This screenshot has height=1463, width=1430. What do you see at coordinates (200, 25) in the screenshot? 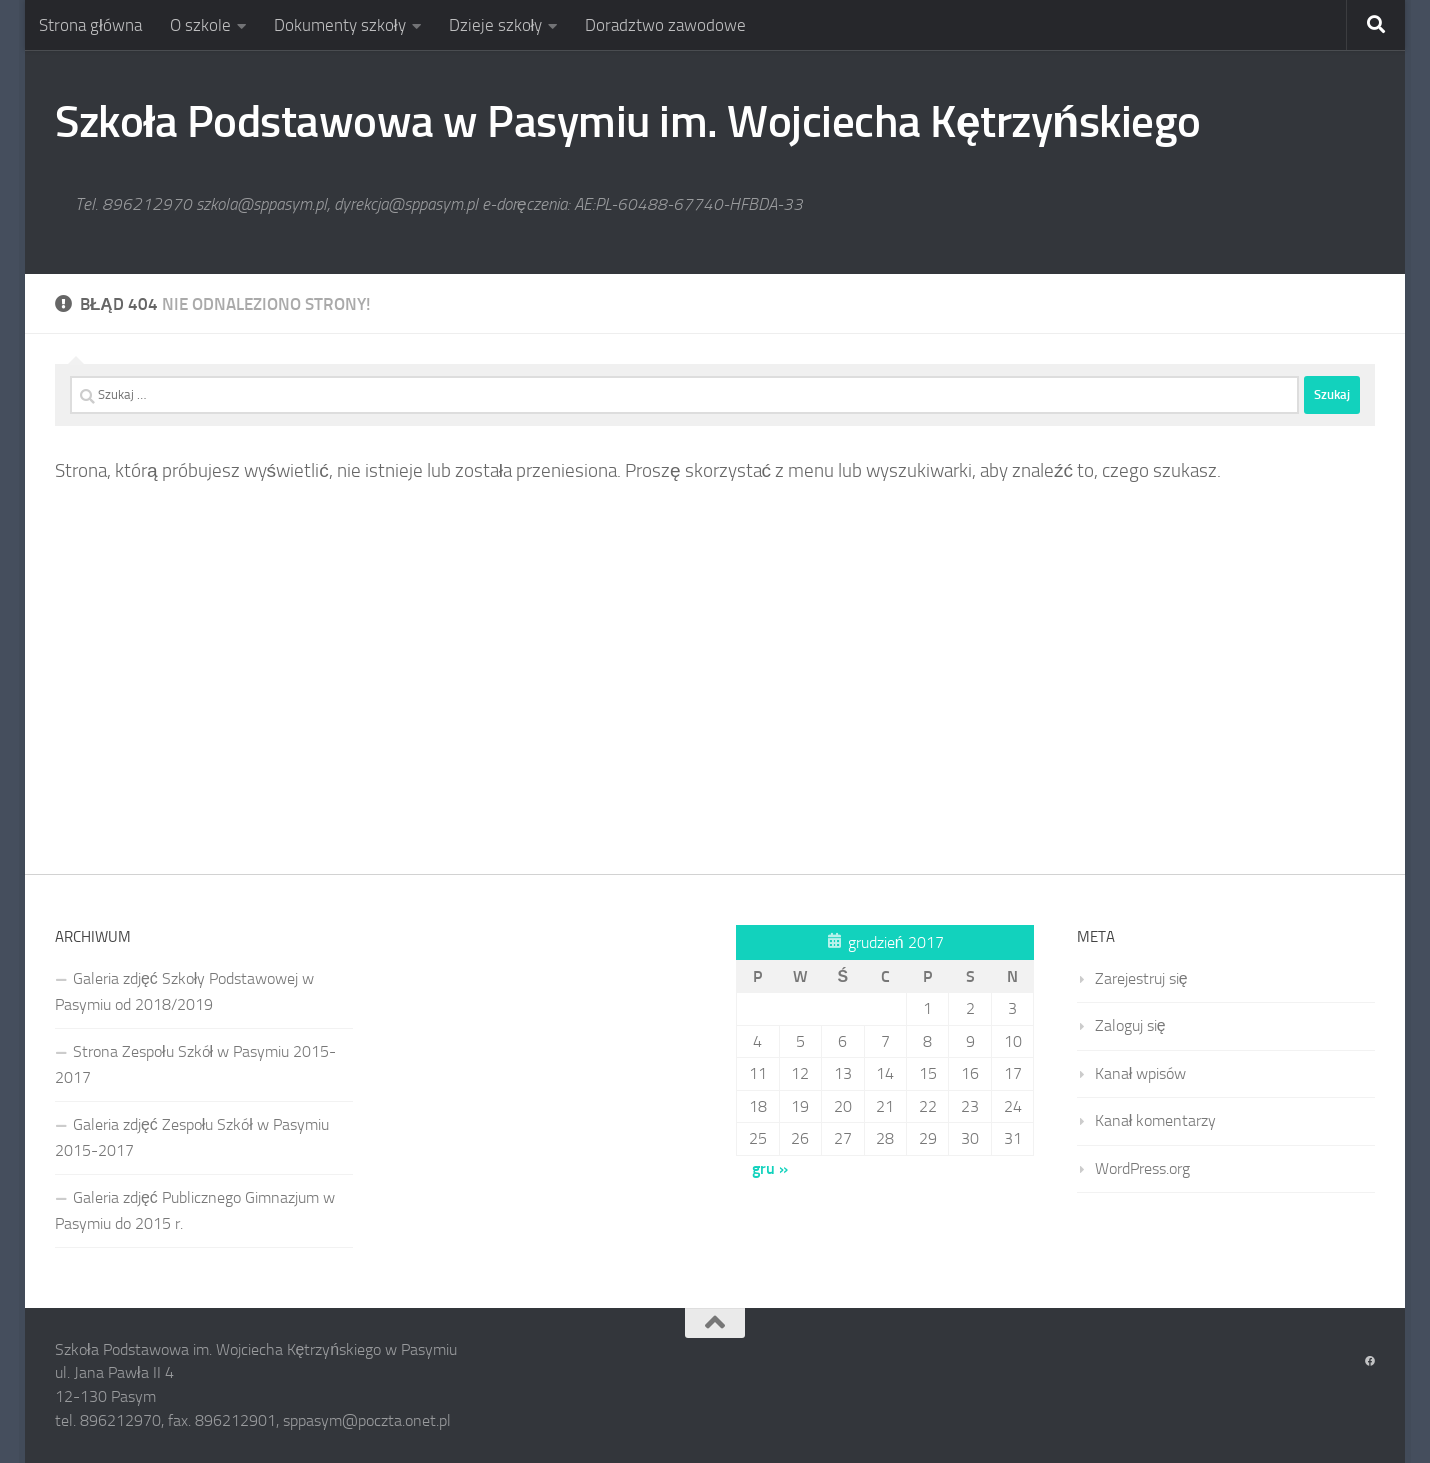
I see `O szkole` at bounding box center [200, 25].